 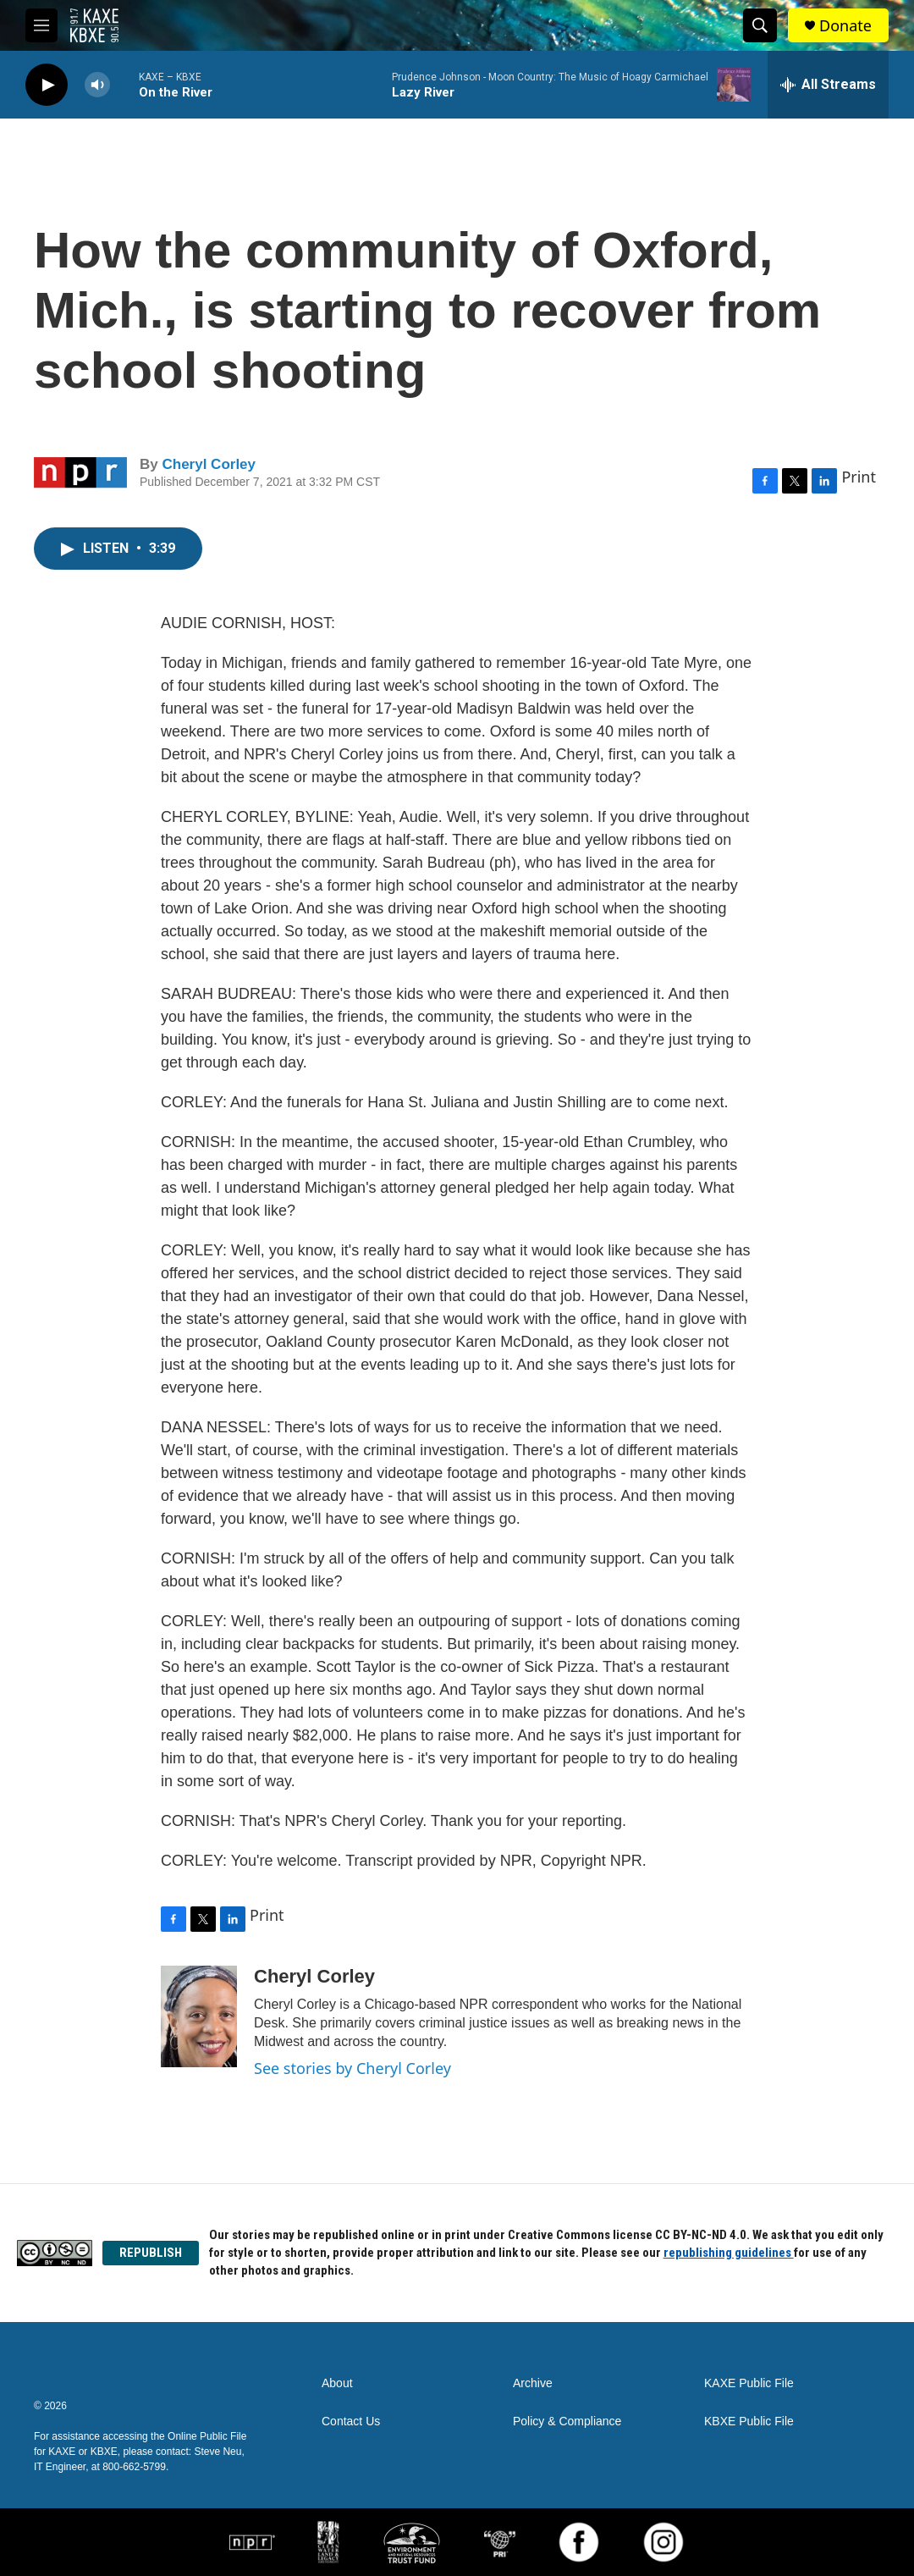 I want to click on [all streams], so click(x=828, y=85).